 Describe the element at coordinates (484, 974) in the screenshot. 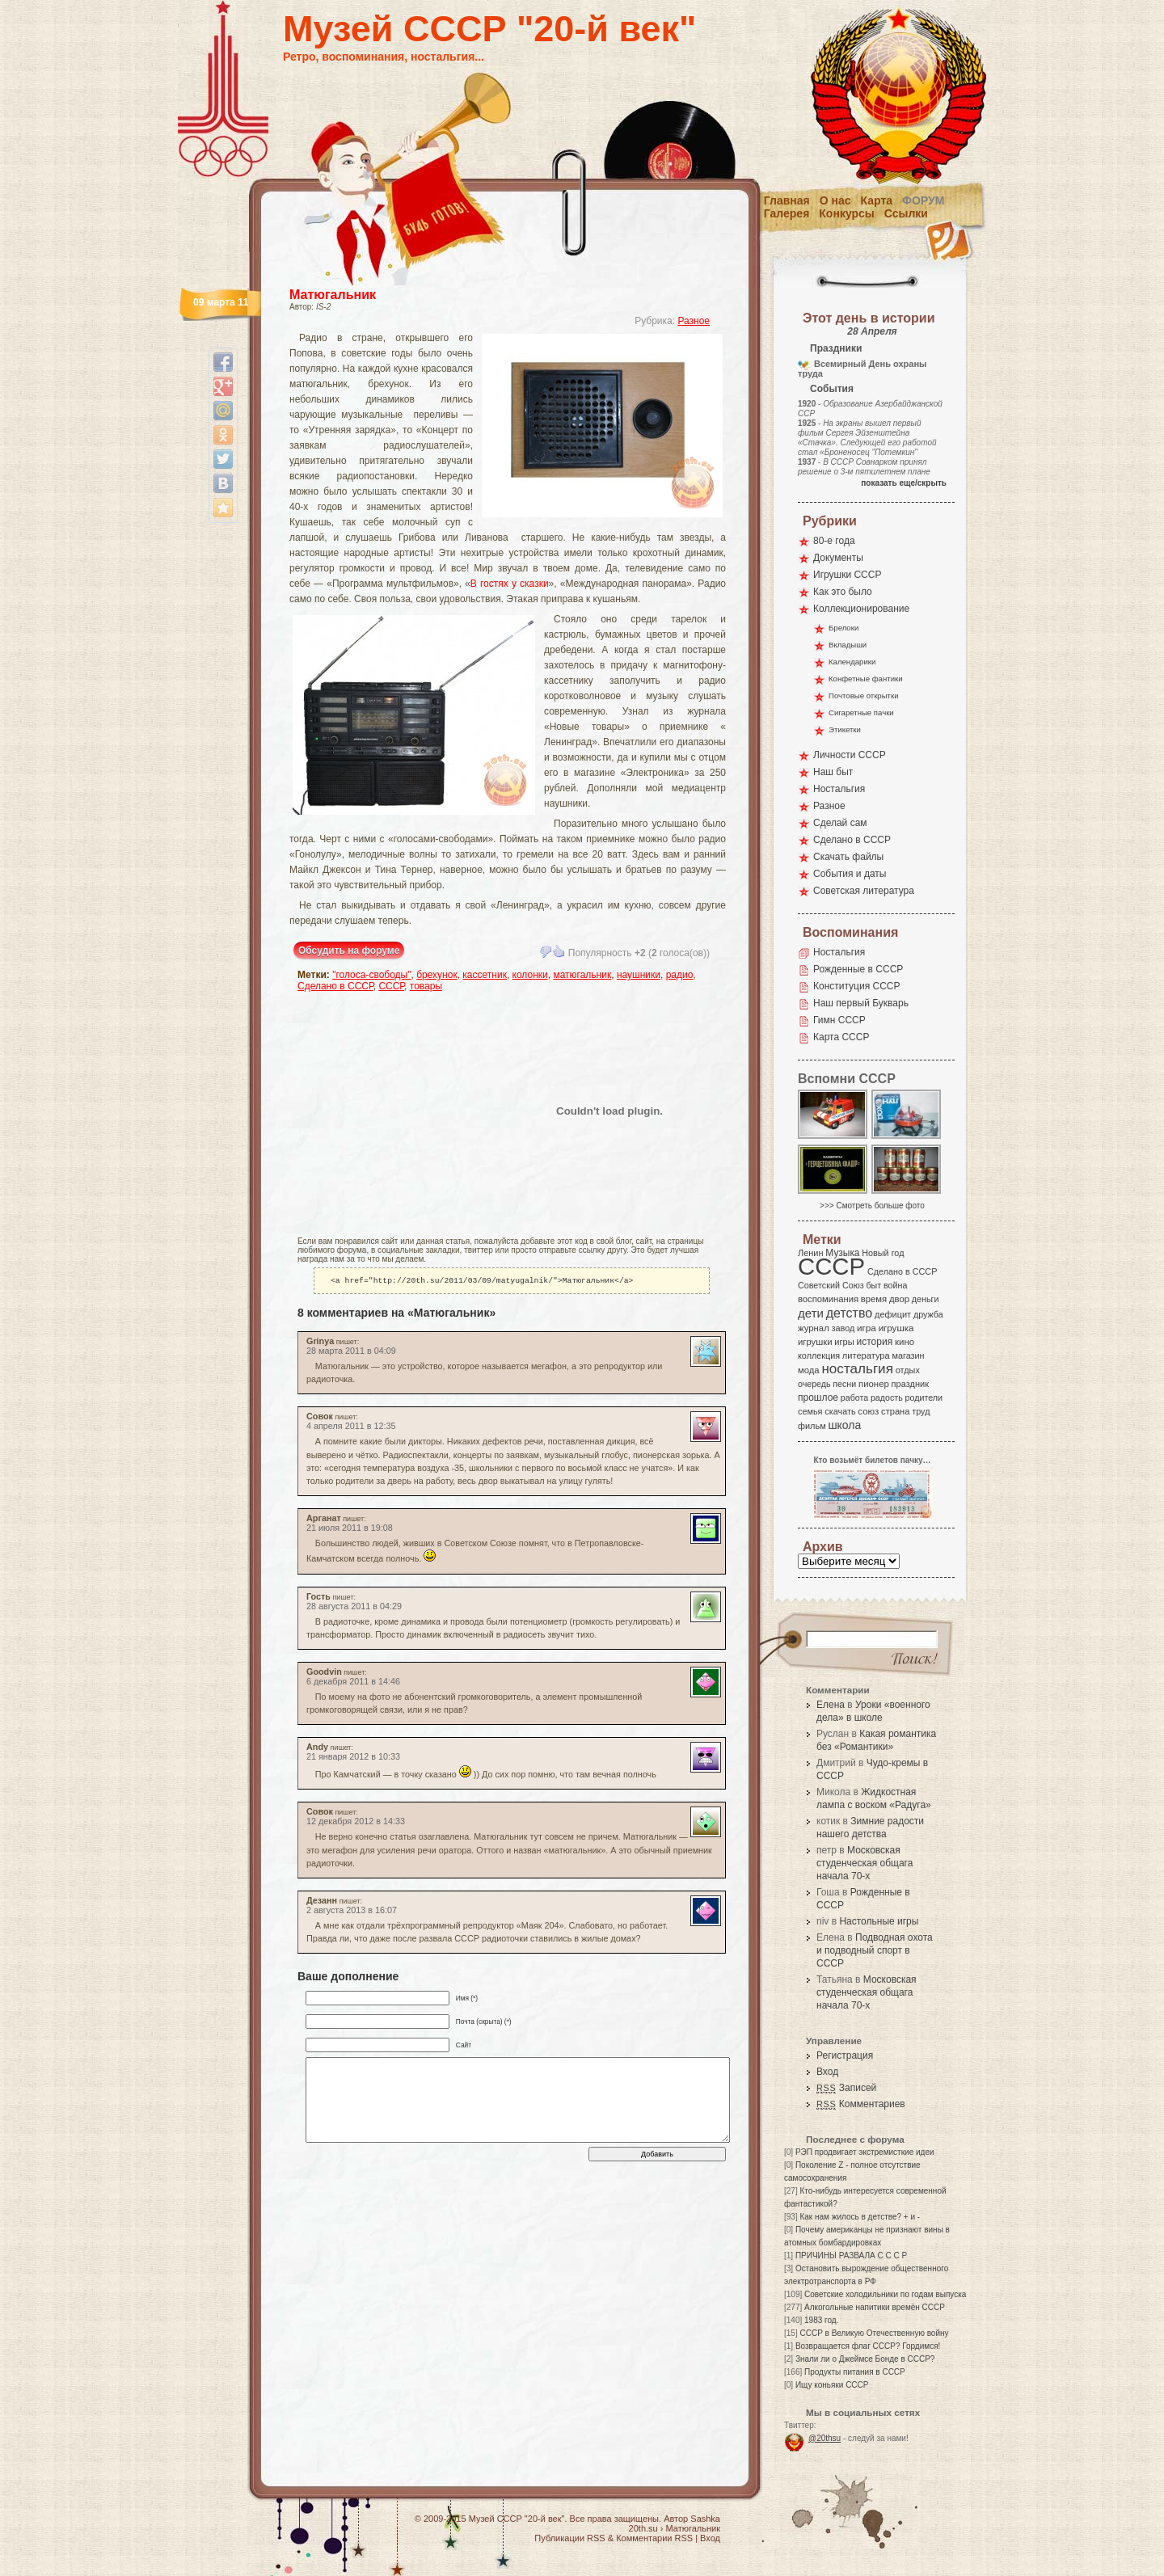

I see `кассетник` at that location.